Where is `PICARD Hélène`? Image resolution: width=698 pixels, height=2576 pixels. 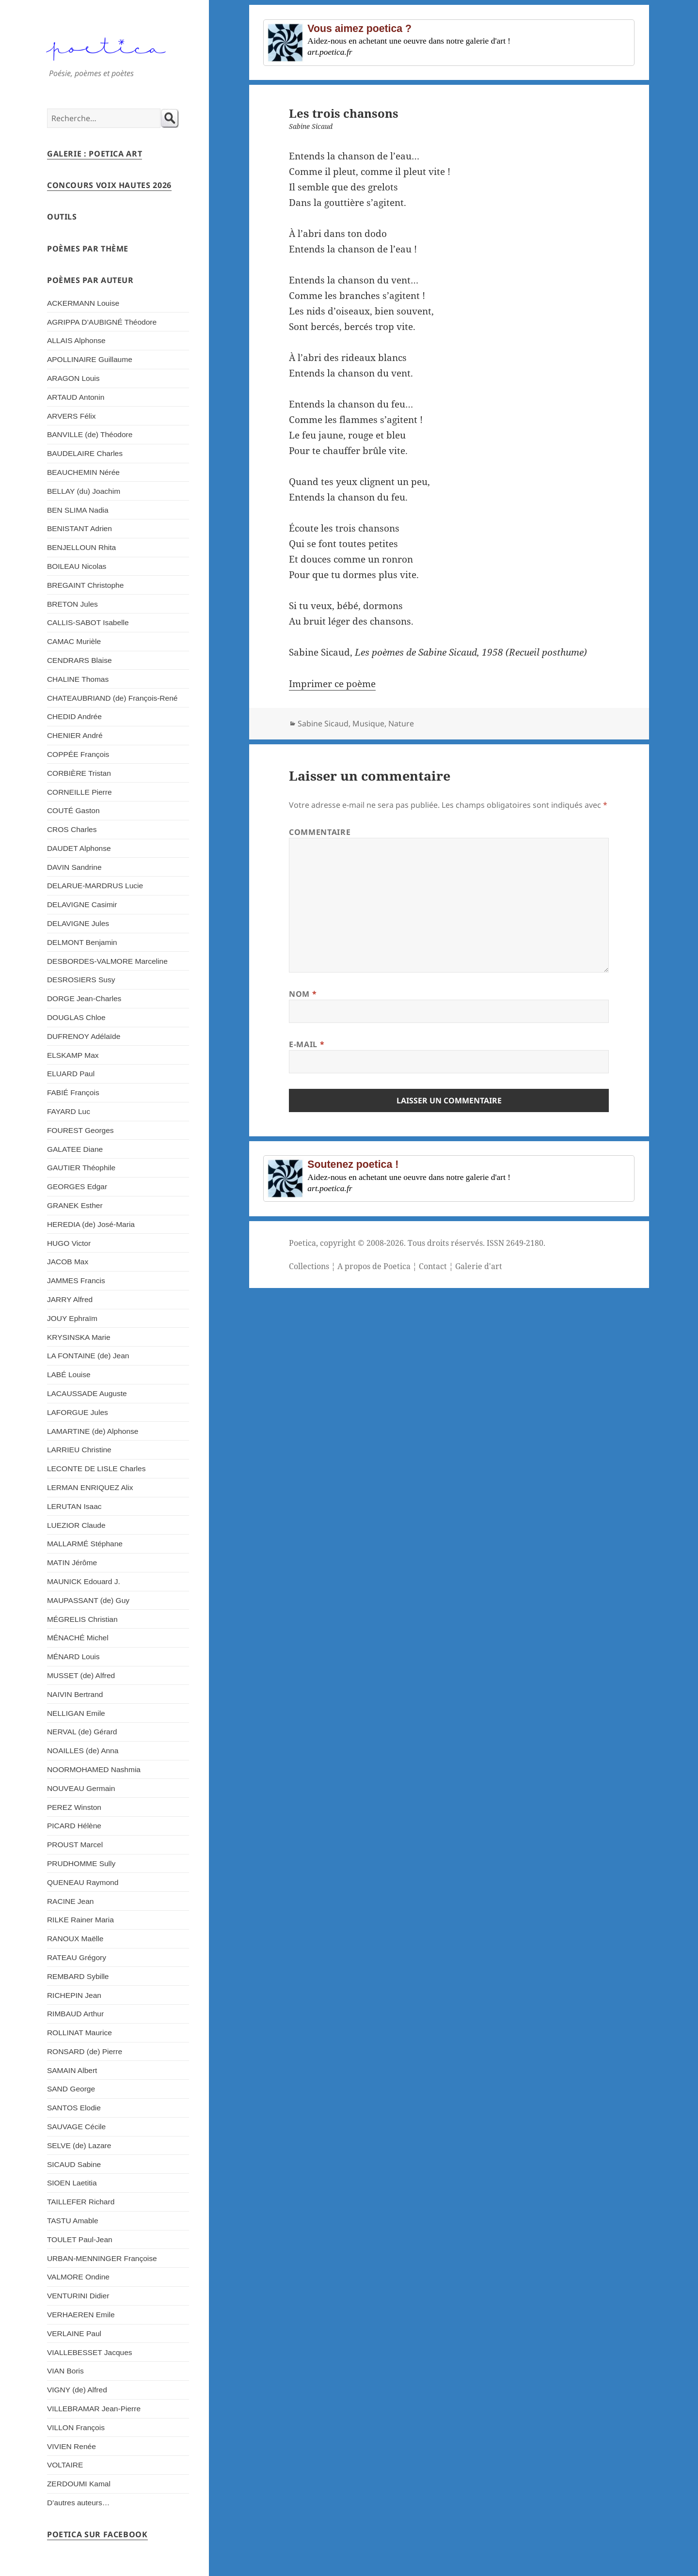
PICARD Hélène is located at coordinates (74, 1826).